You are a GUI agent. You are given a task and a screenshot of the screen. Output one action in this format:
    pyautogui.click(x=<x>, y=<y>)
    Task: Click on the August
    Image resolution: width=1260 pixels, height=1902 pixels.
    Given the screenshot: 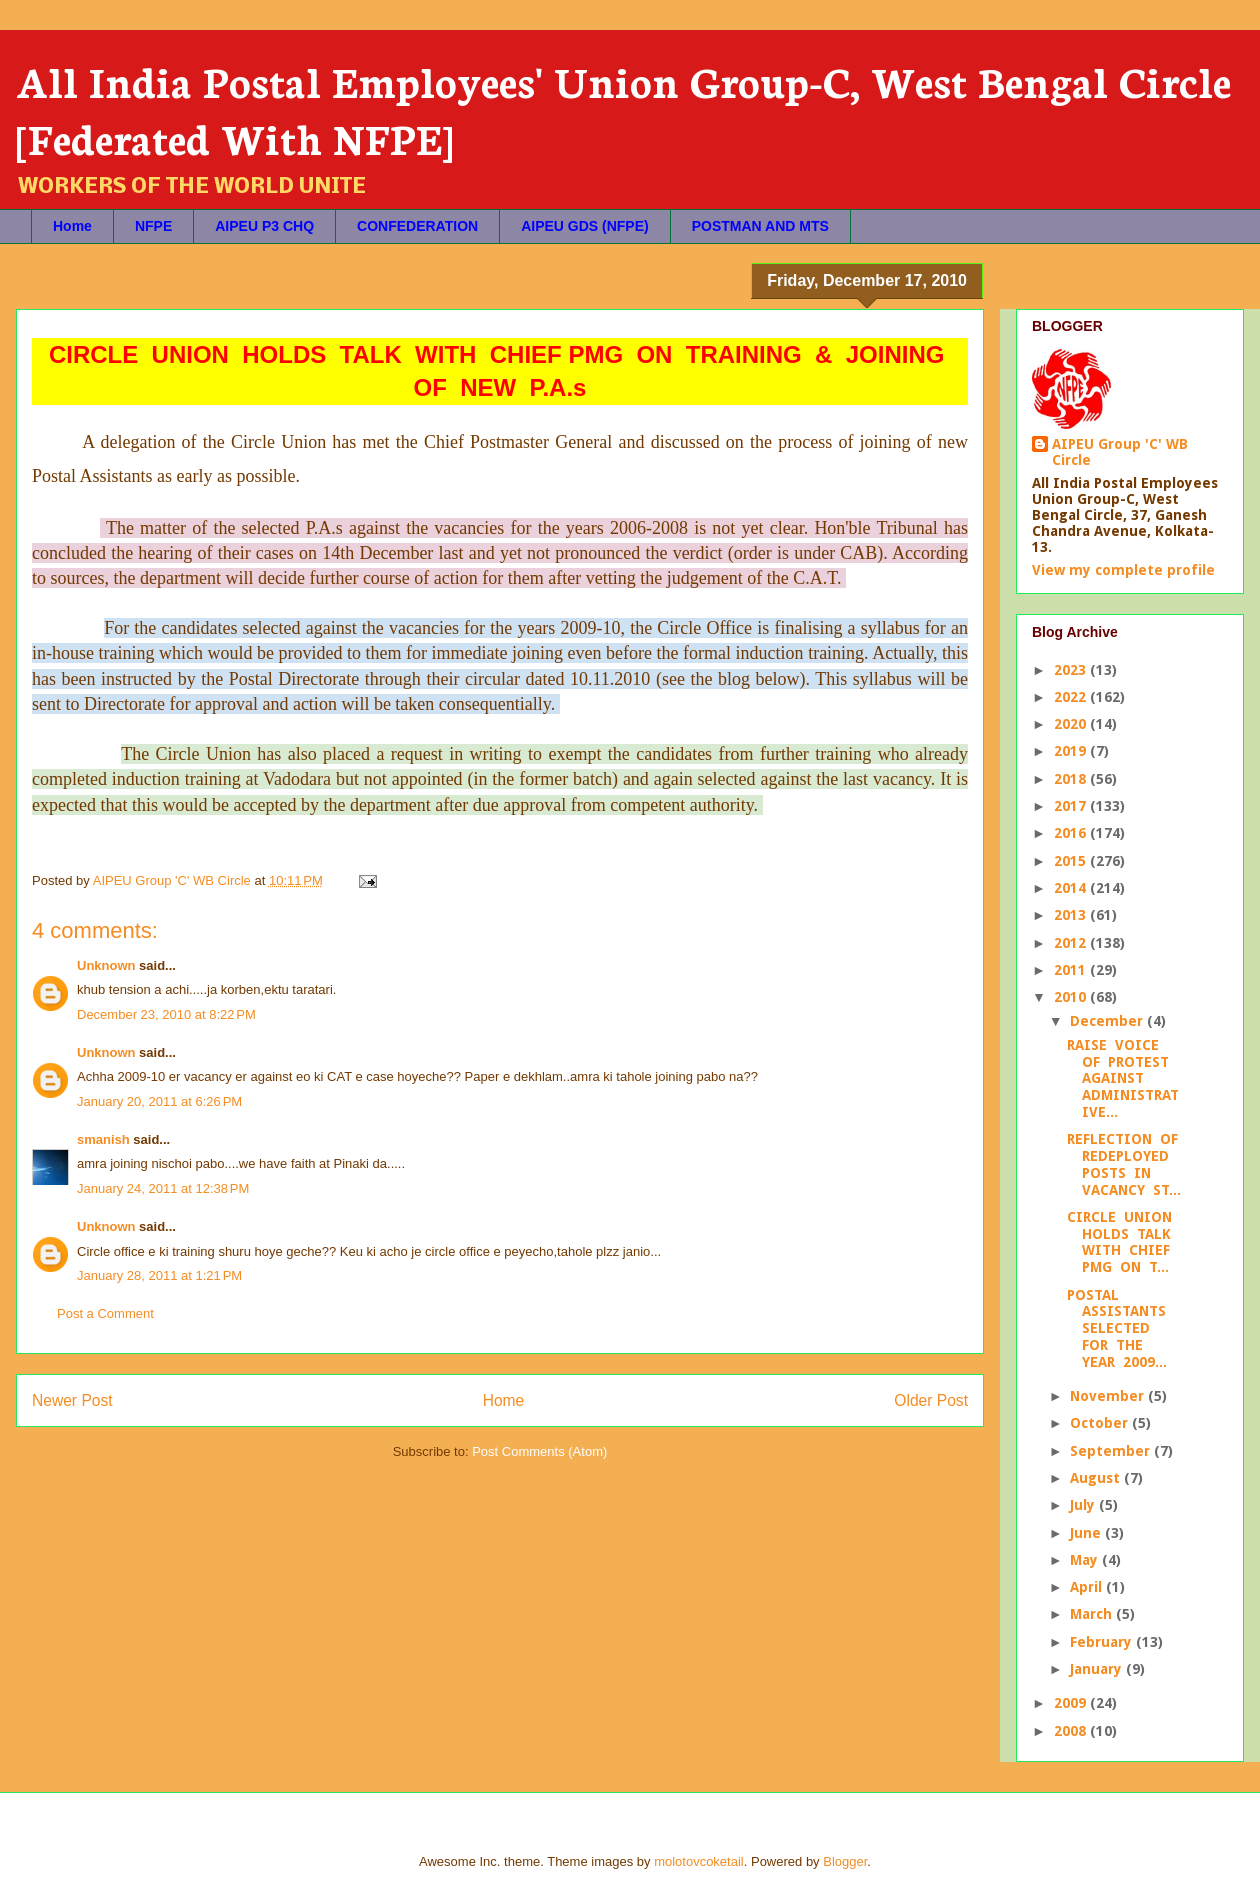 What is the action you would take?
    pyautogui.click(x=1097, y=1478)
    